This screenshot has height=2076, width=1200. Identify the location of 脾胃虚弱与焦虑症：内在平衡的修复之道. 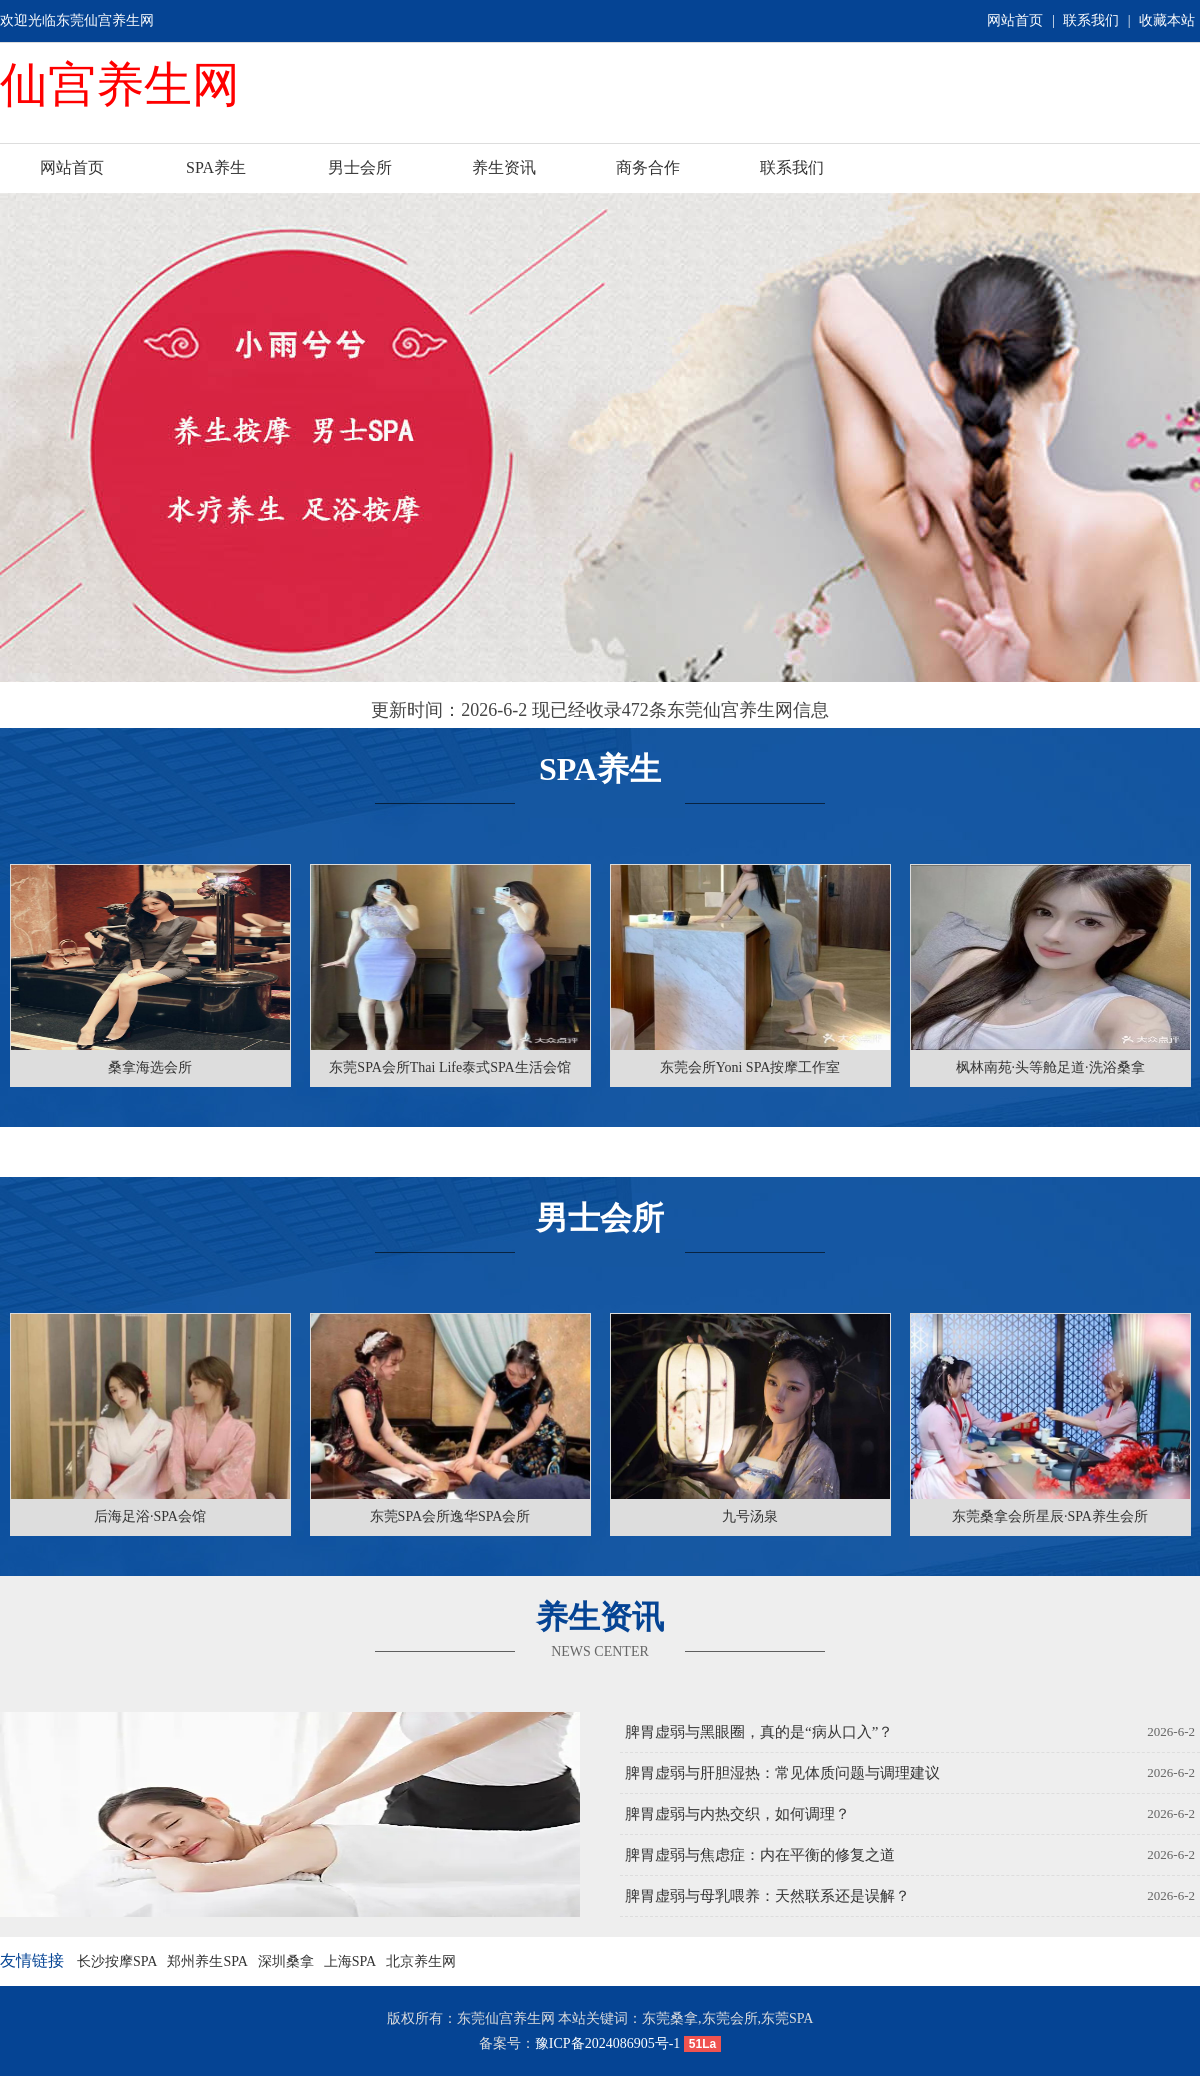
(760, 1855).